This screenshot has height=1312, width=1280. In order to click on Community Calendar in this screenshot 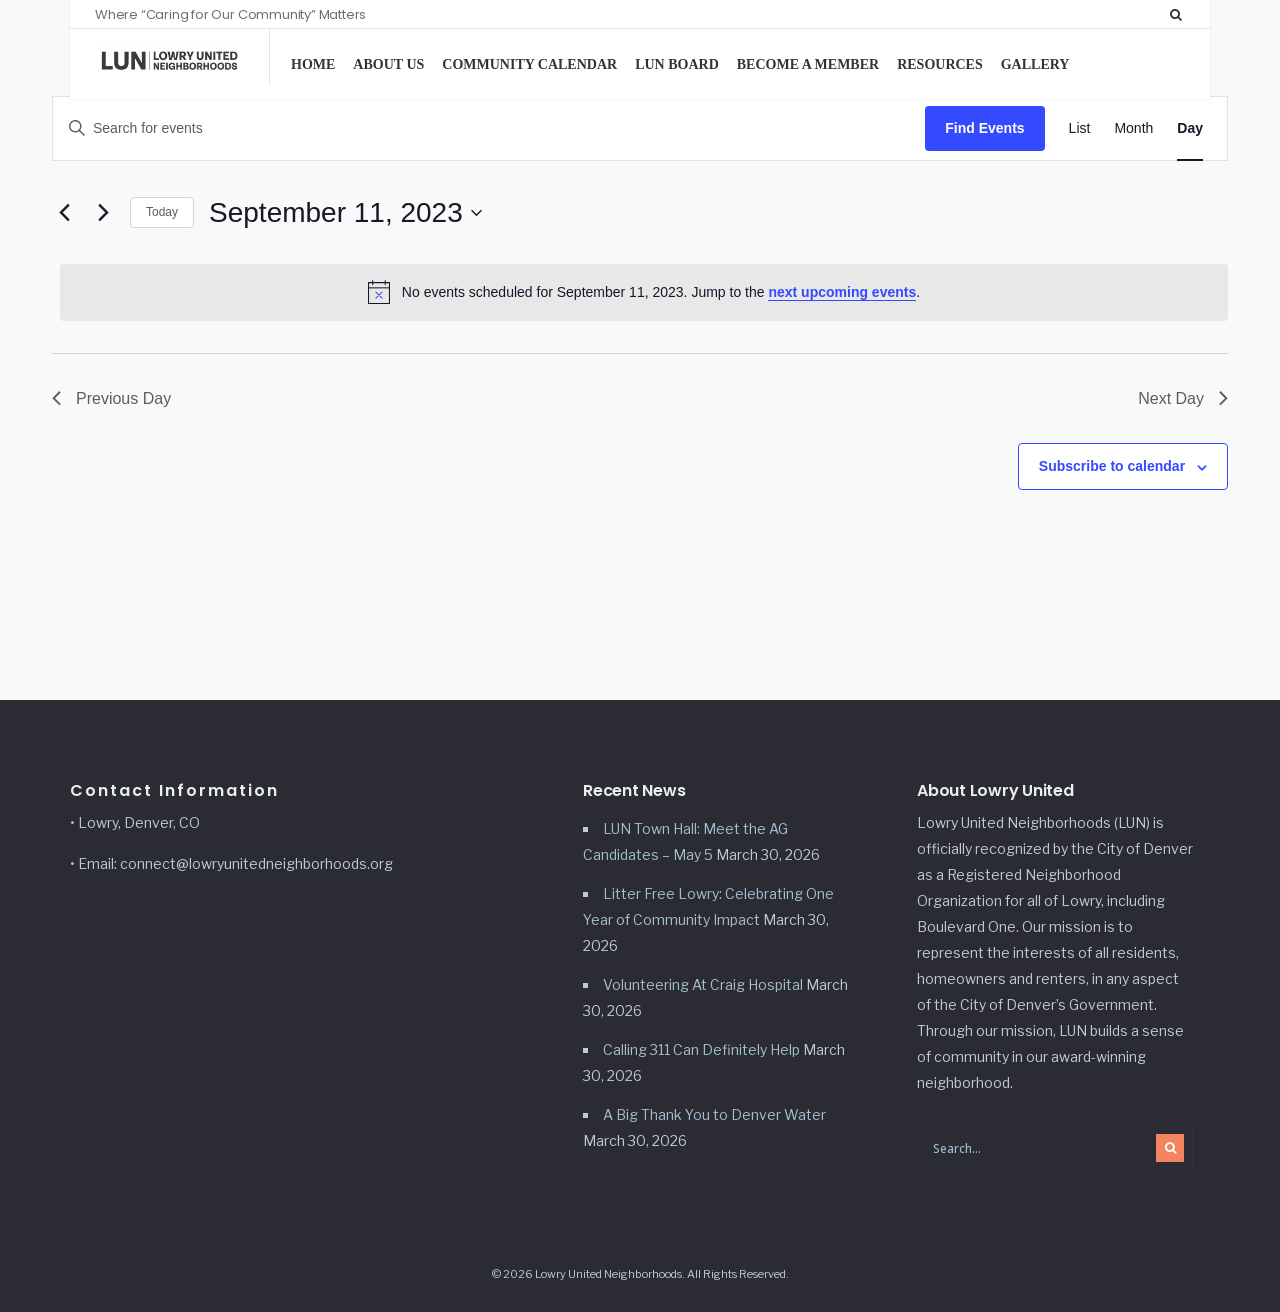, I will do `click(529, 64)`.